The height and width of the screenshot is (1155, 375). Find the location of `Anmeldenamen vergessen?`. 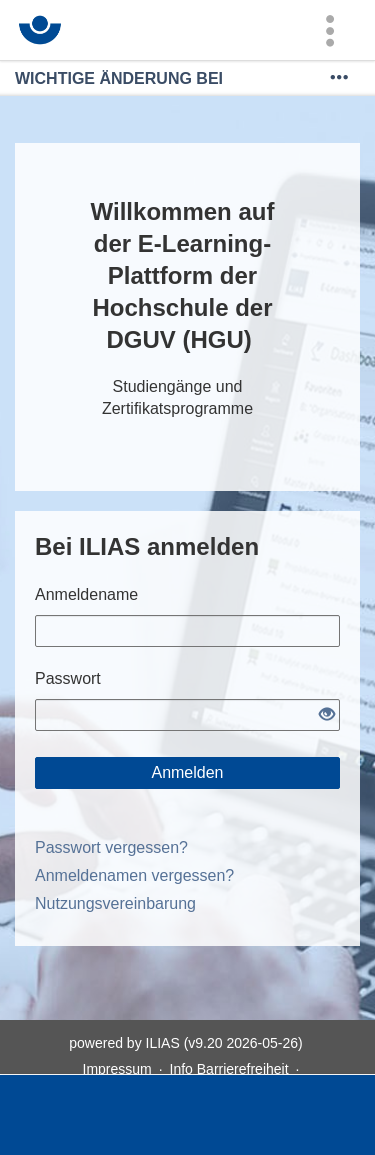

Anmeldenamen vergessen? is located at coordinates (134, 875).